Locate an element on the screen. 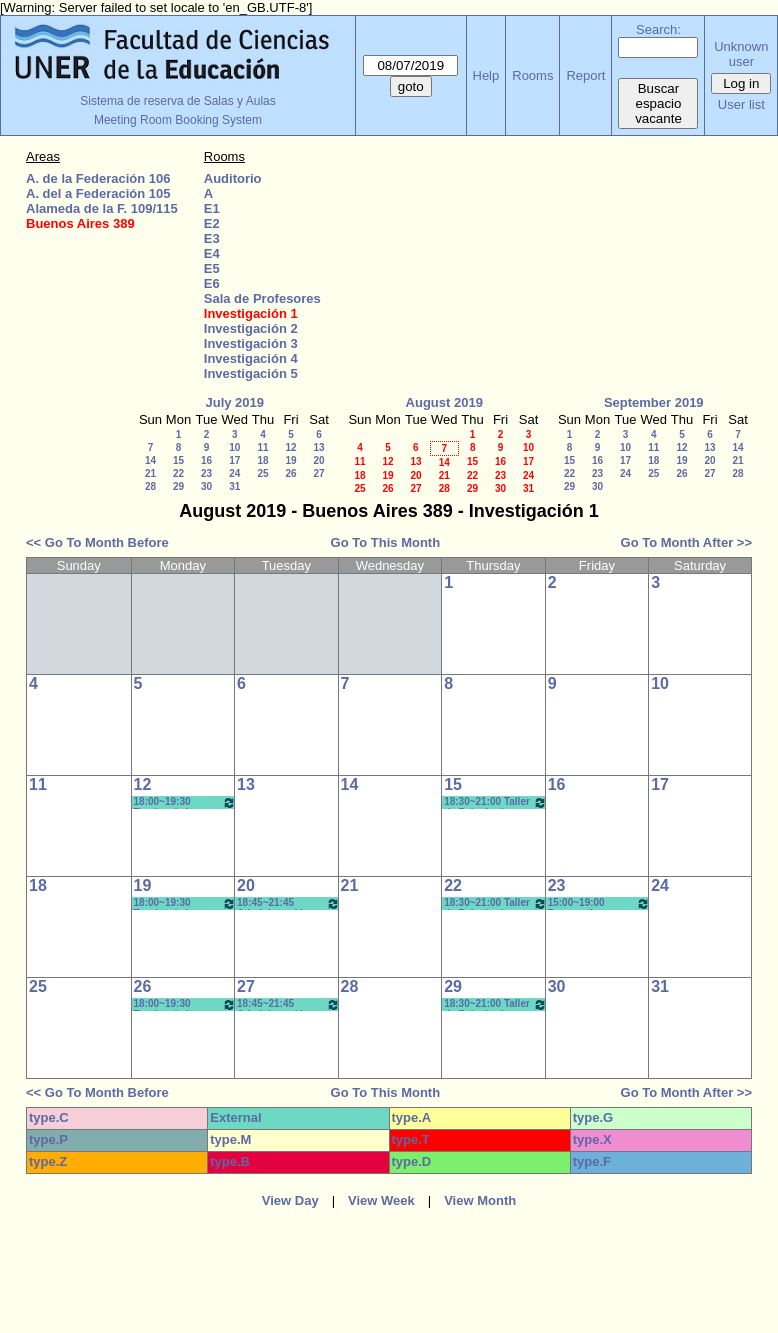 The width and height of the screenshot is (778, 1333). 30 is located at coordinates (206, 486).